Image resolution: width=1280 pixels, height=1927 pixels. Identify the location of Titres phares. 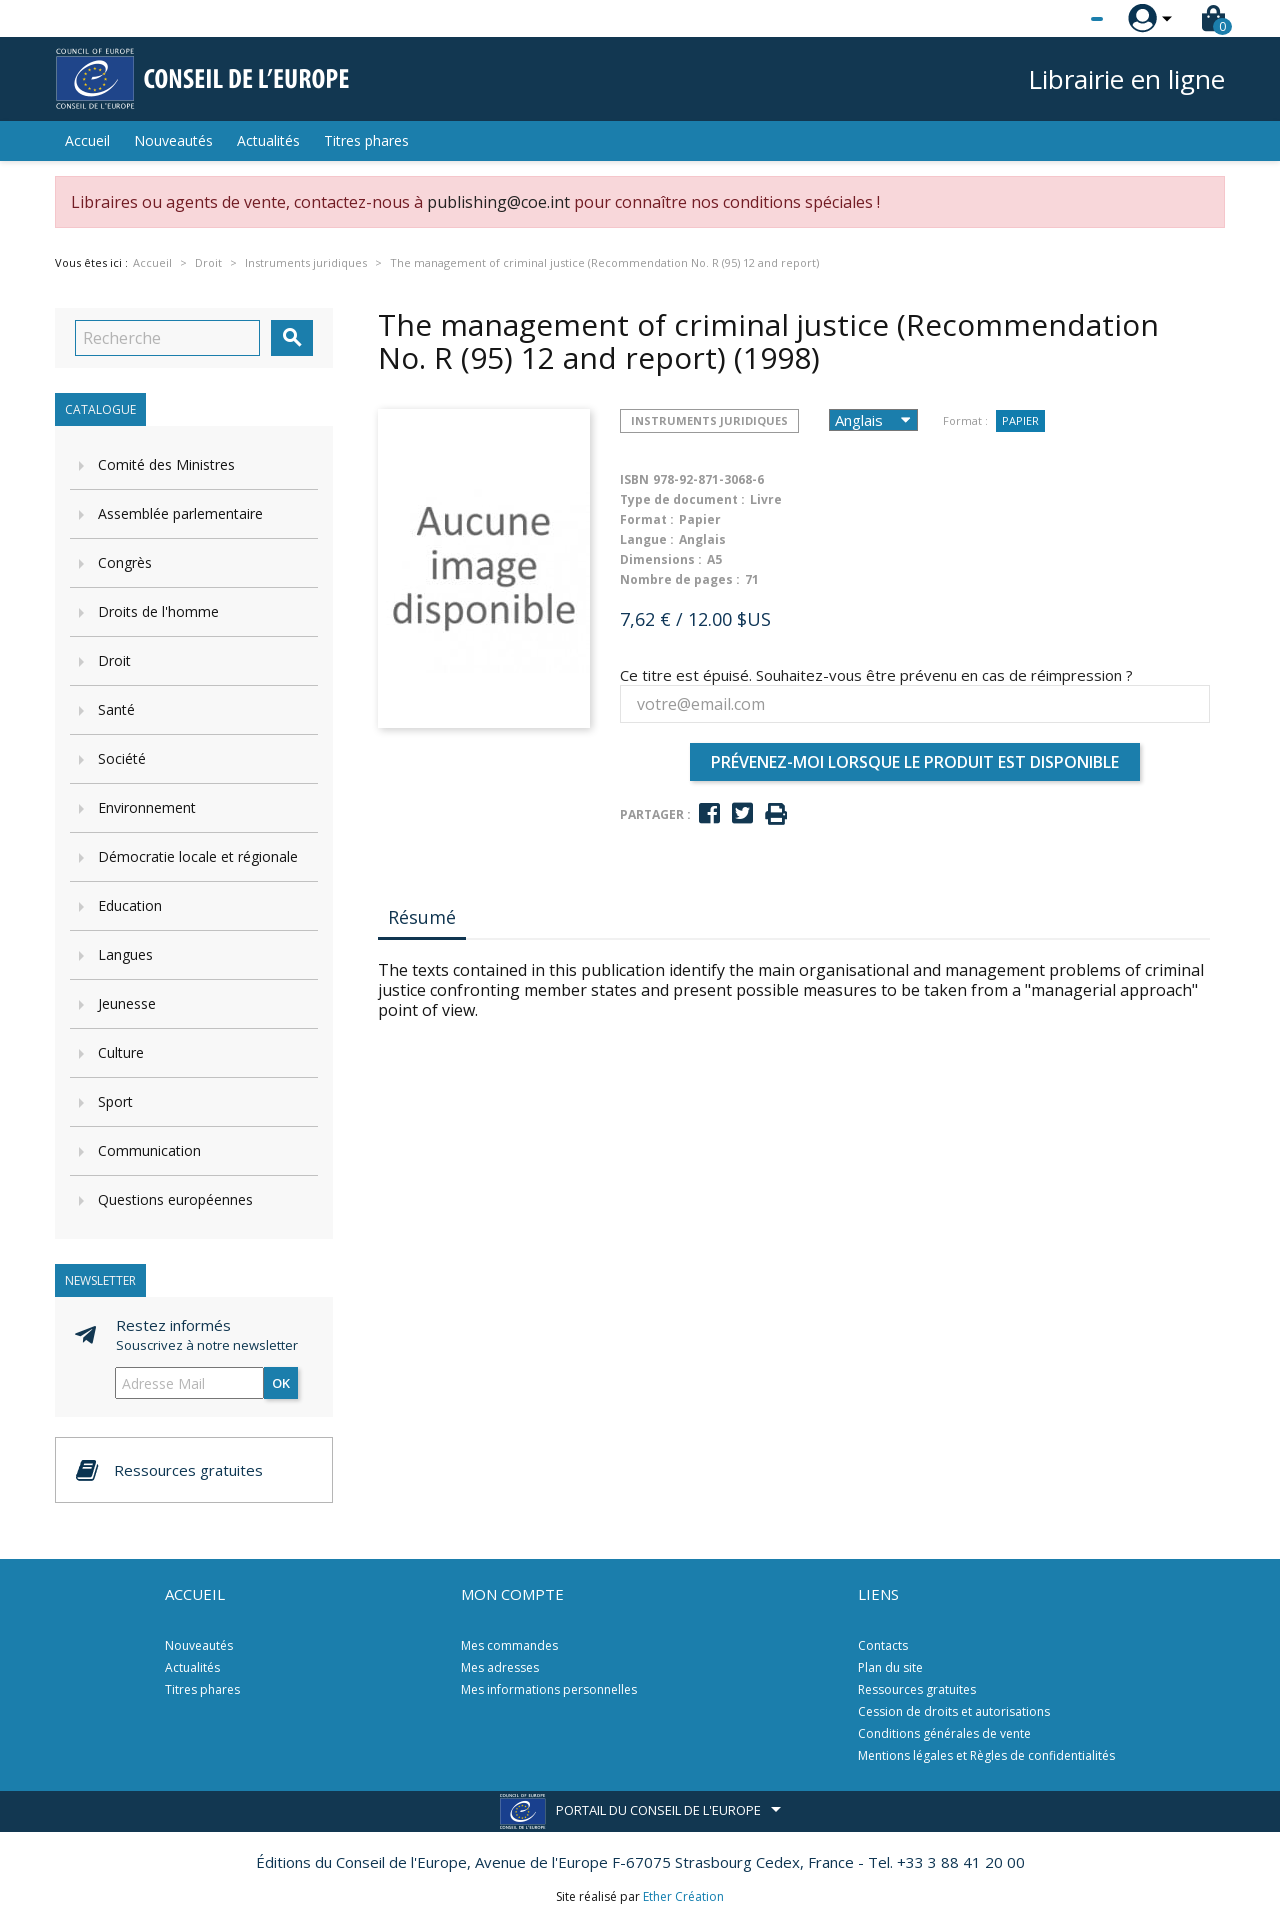
(366, 140).